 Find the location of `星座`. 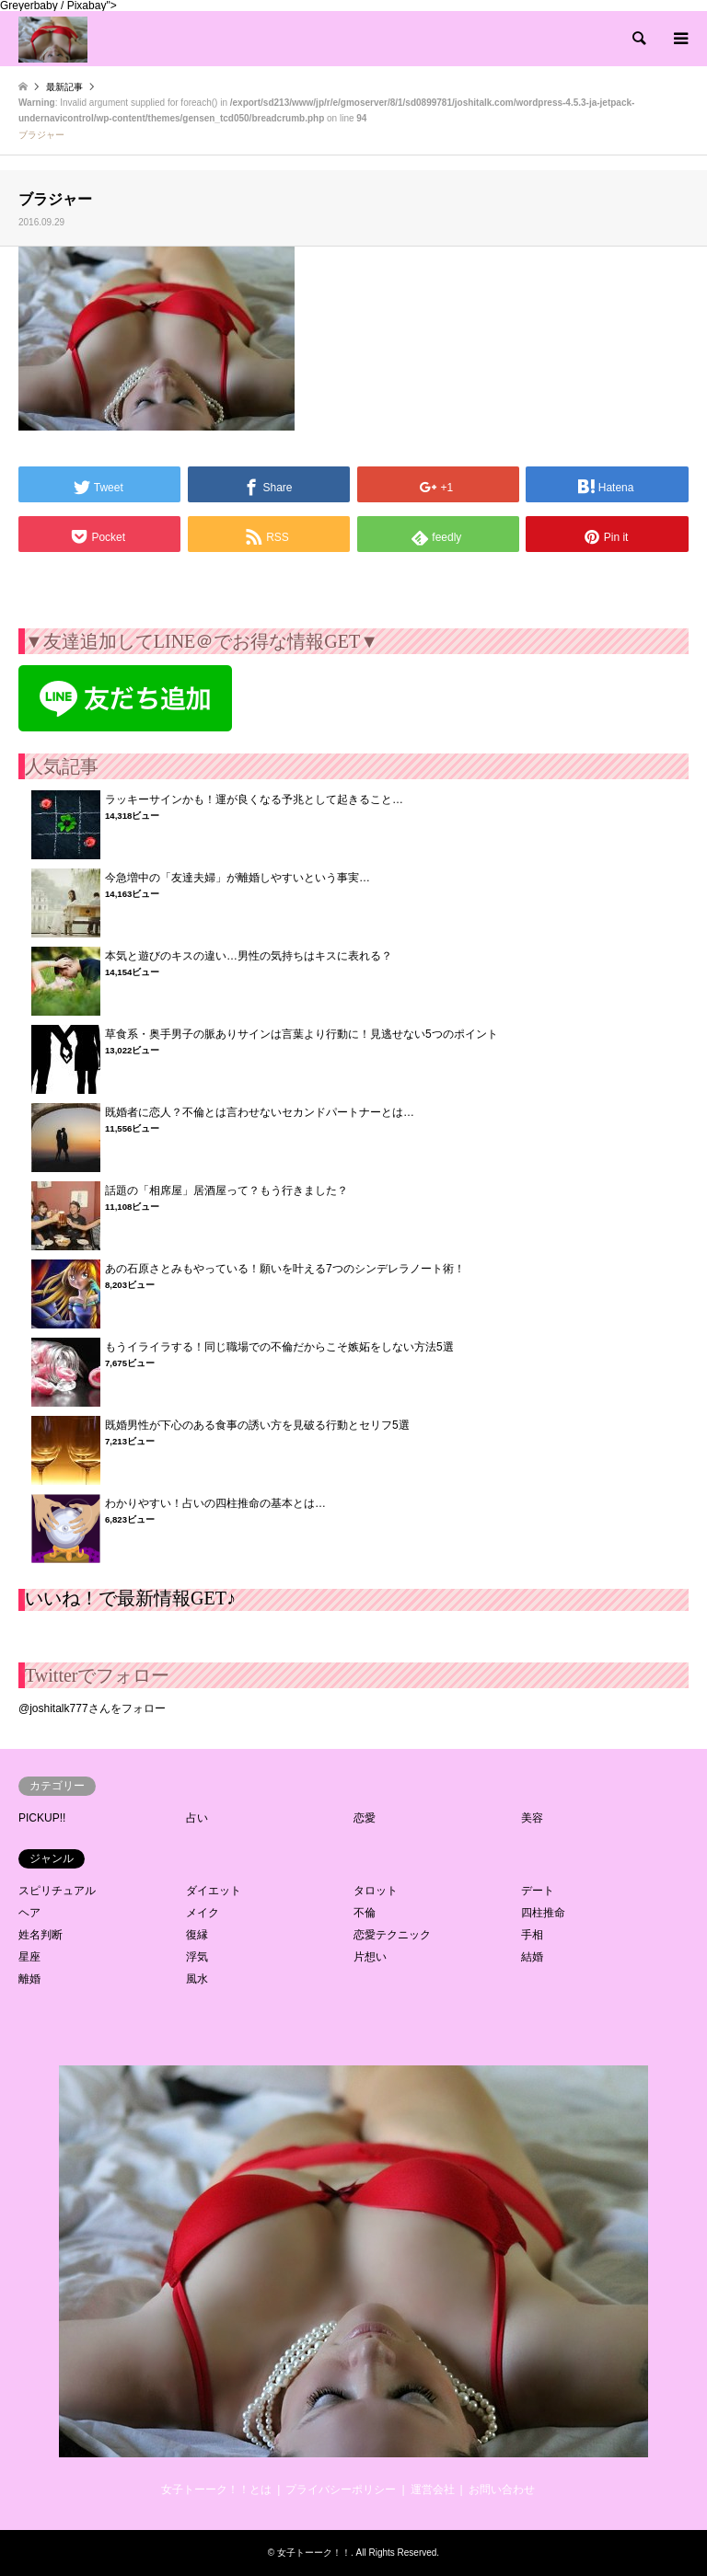

星座 is located at coordinates (29, 1956).